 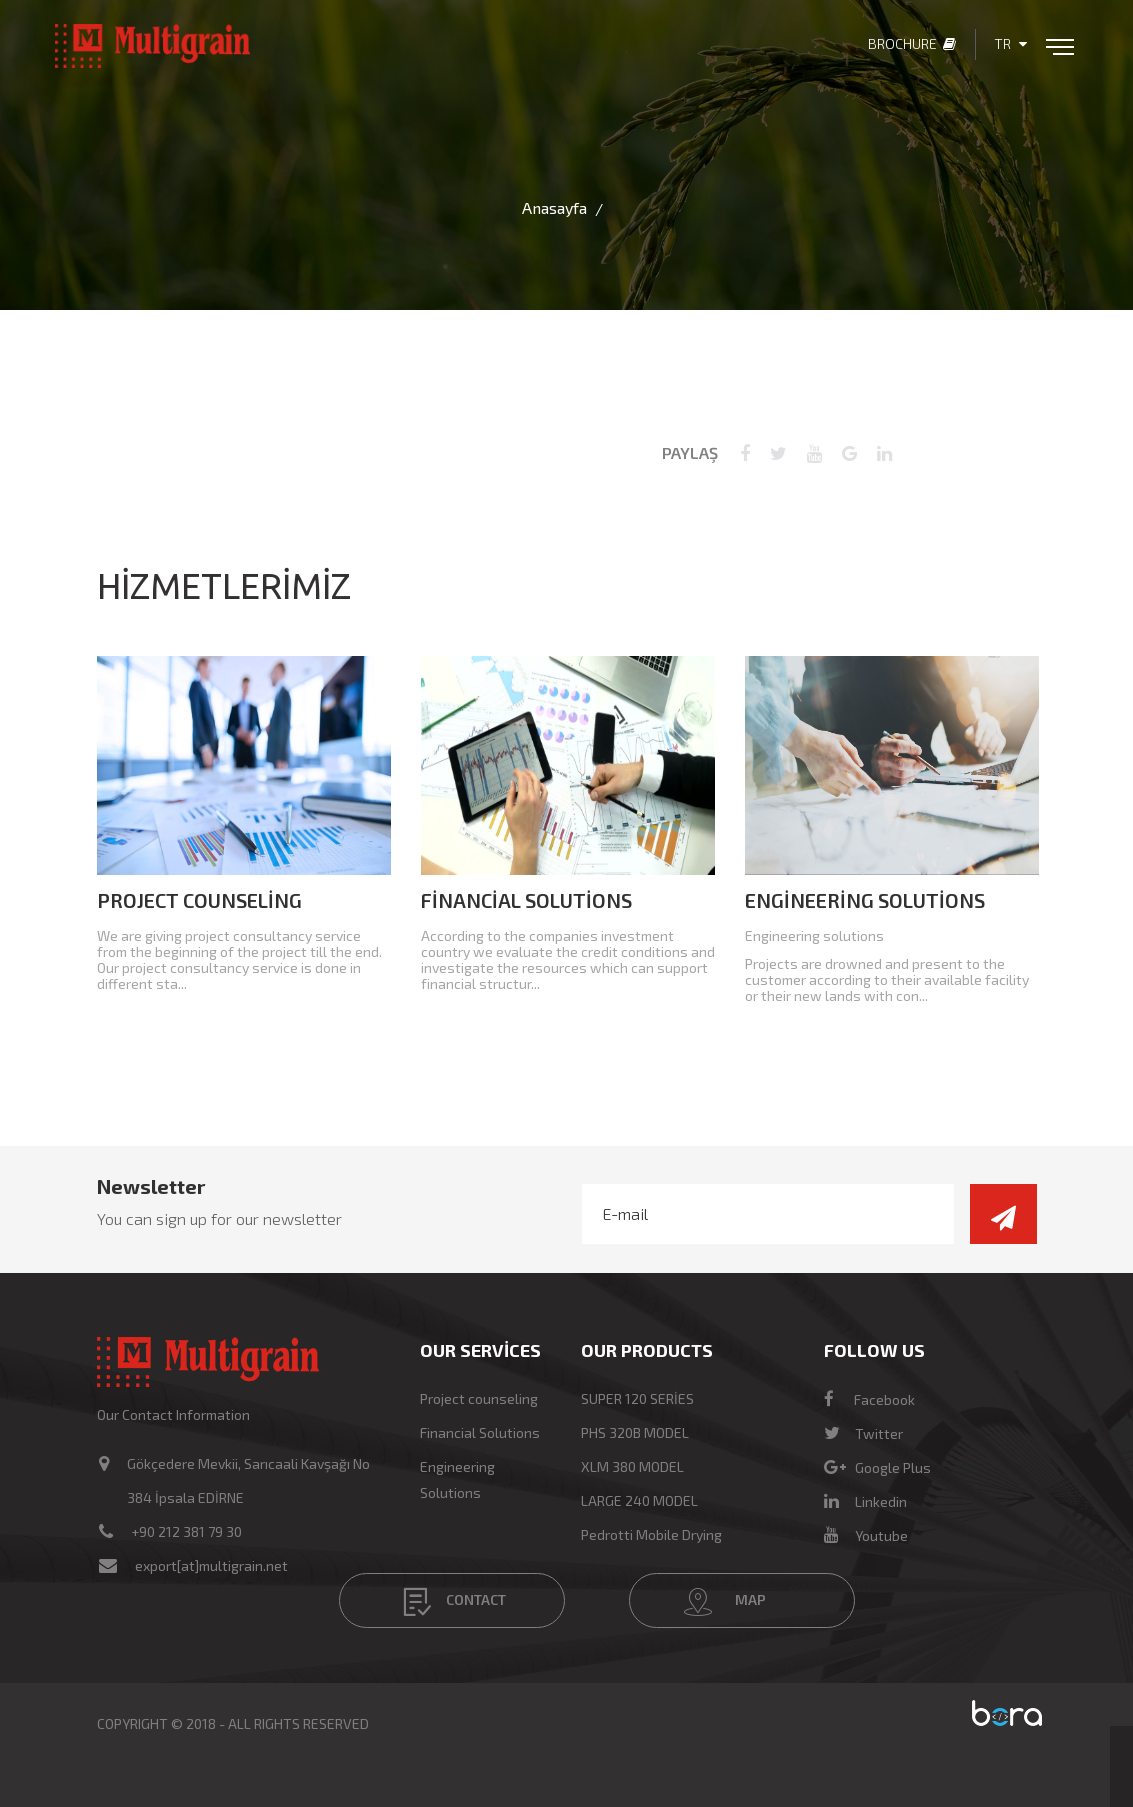 I want to click on export[at]multigrain.net, so click(x=211, y=1565).